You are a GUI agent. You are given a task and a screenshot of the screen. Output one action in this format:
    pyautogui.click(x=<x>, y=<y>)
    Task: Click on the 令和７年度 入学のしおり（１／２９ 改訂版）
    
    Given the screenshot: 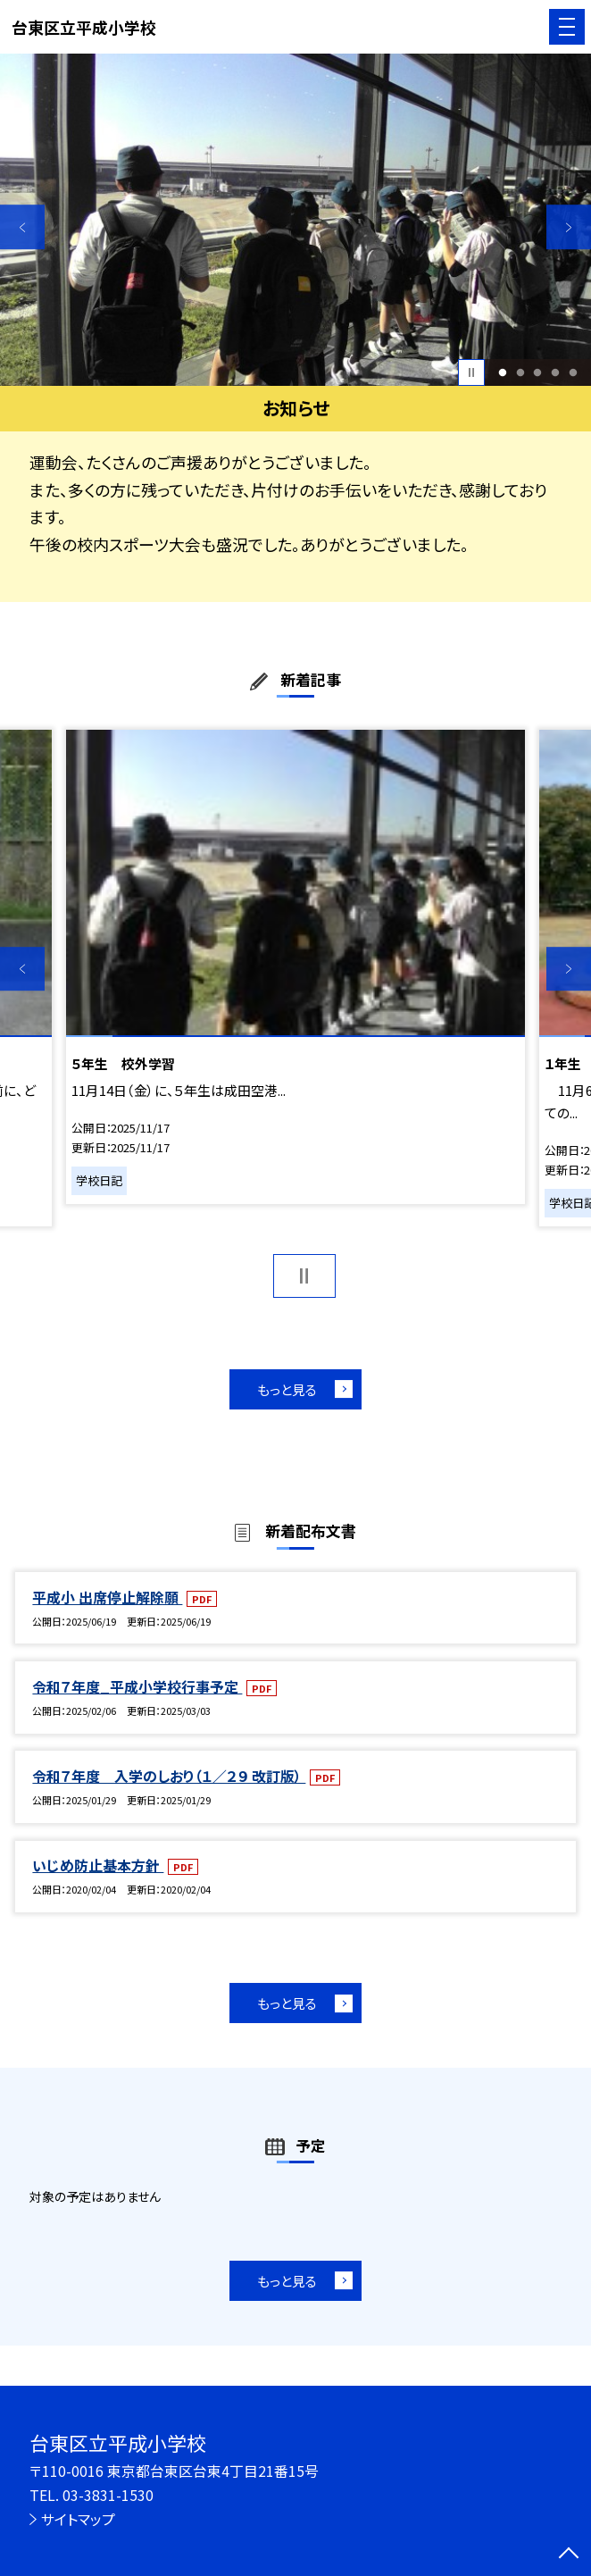 What is the action you would take?
    pyautogui.click(x=168, y=1776)
    